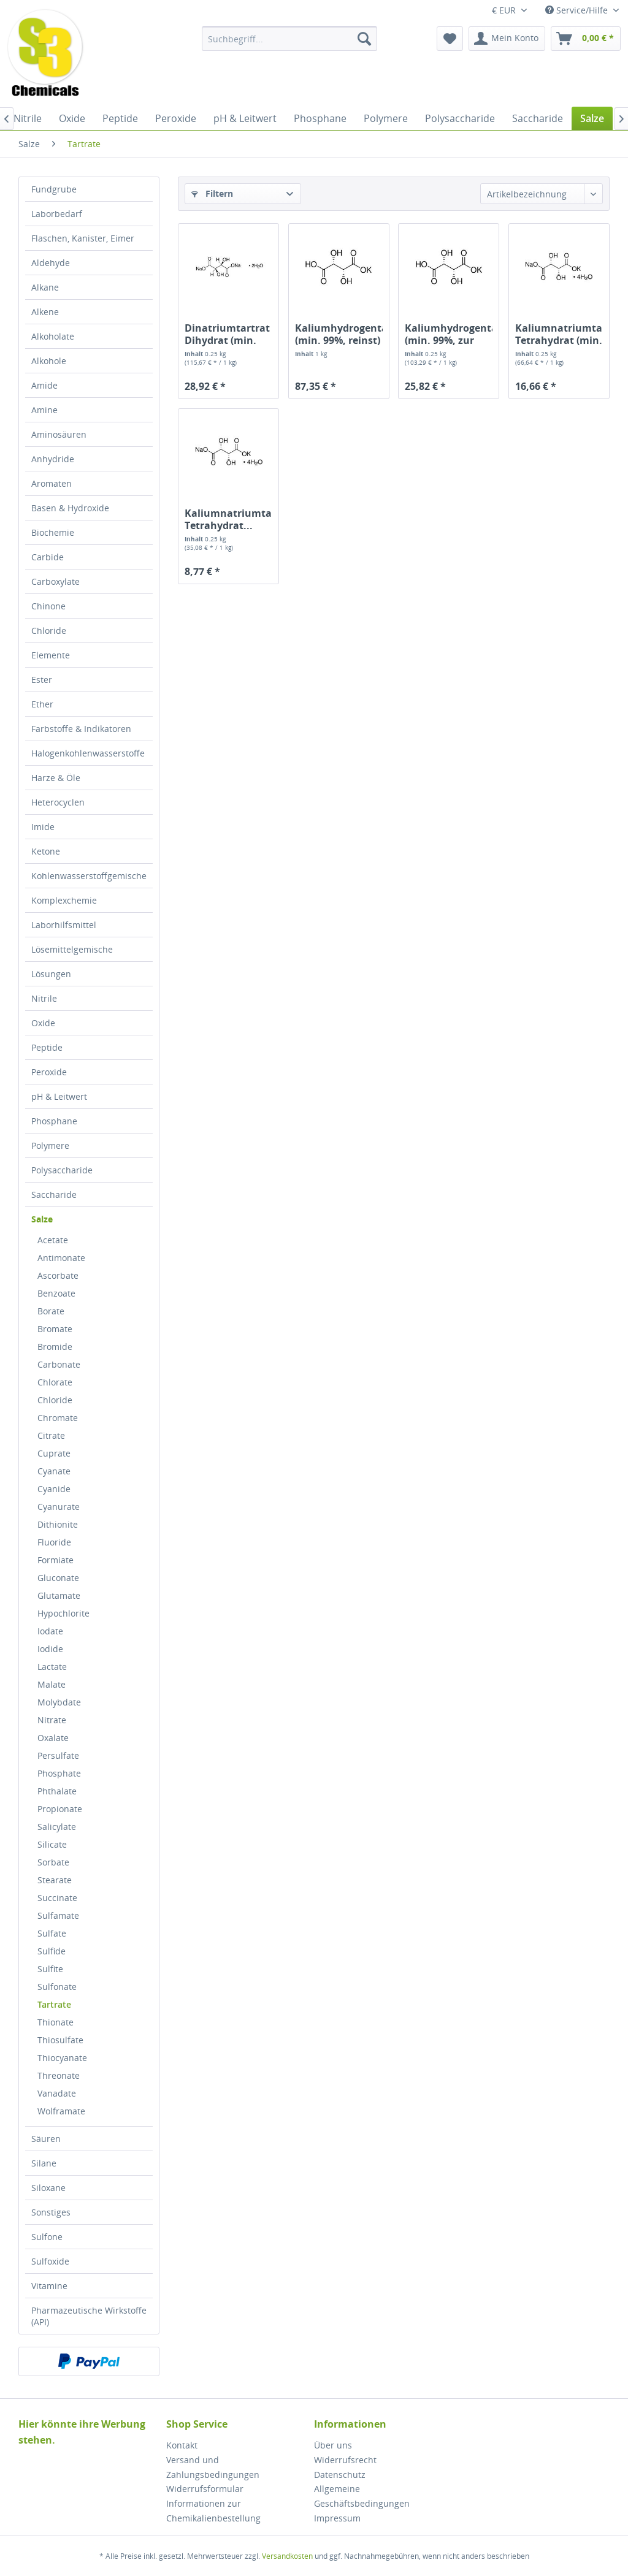  I want to click on Iodide, so click(50, 1649).